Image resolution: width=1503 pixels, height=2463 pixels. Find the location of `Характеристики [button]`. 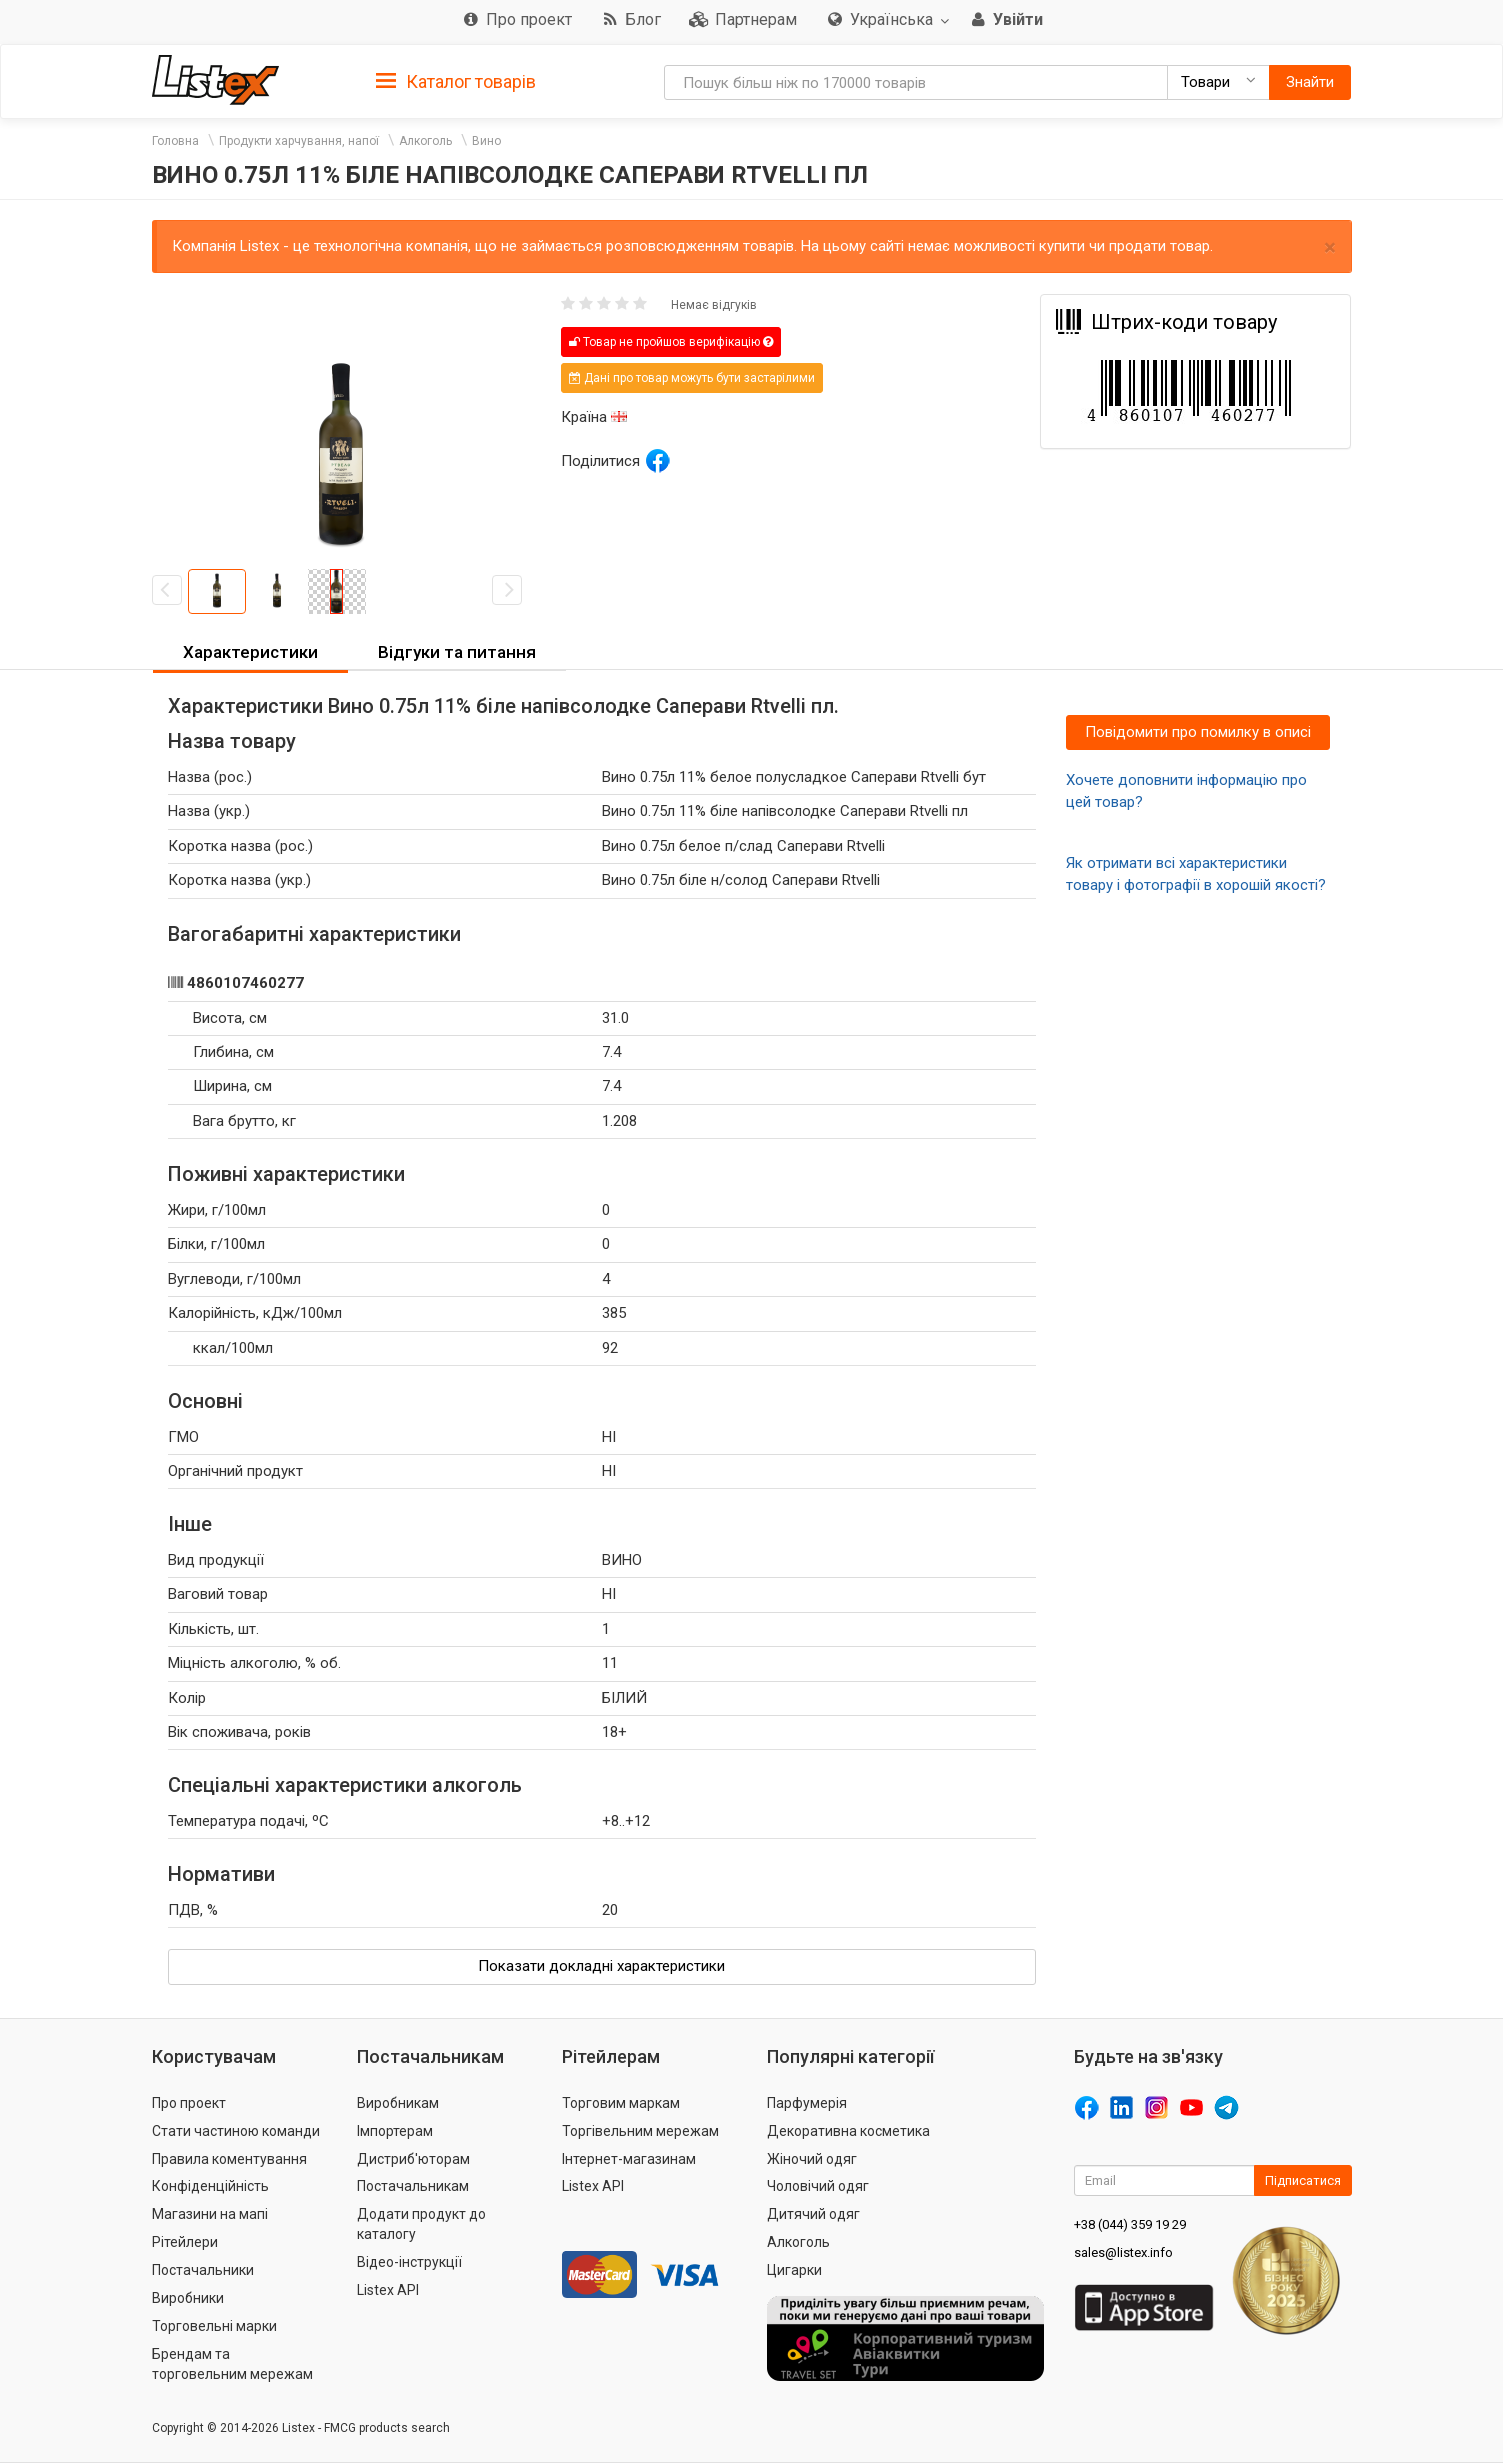

Характеристики [button] is located at coordinates (250, 652).